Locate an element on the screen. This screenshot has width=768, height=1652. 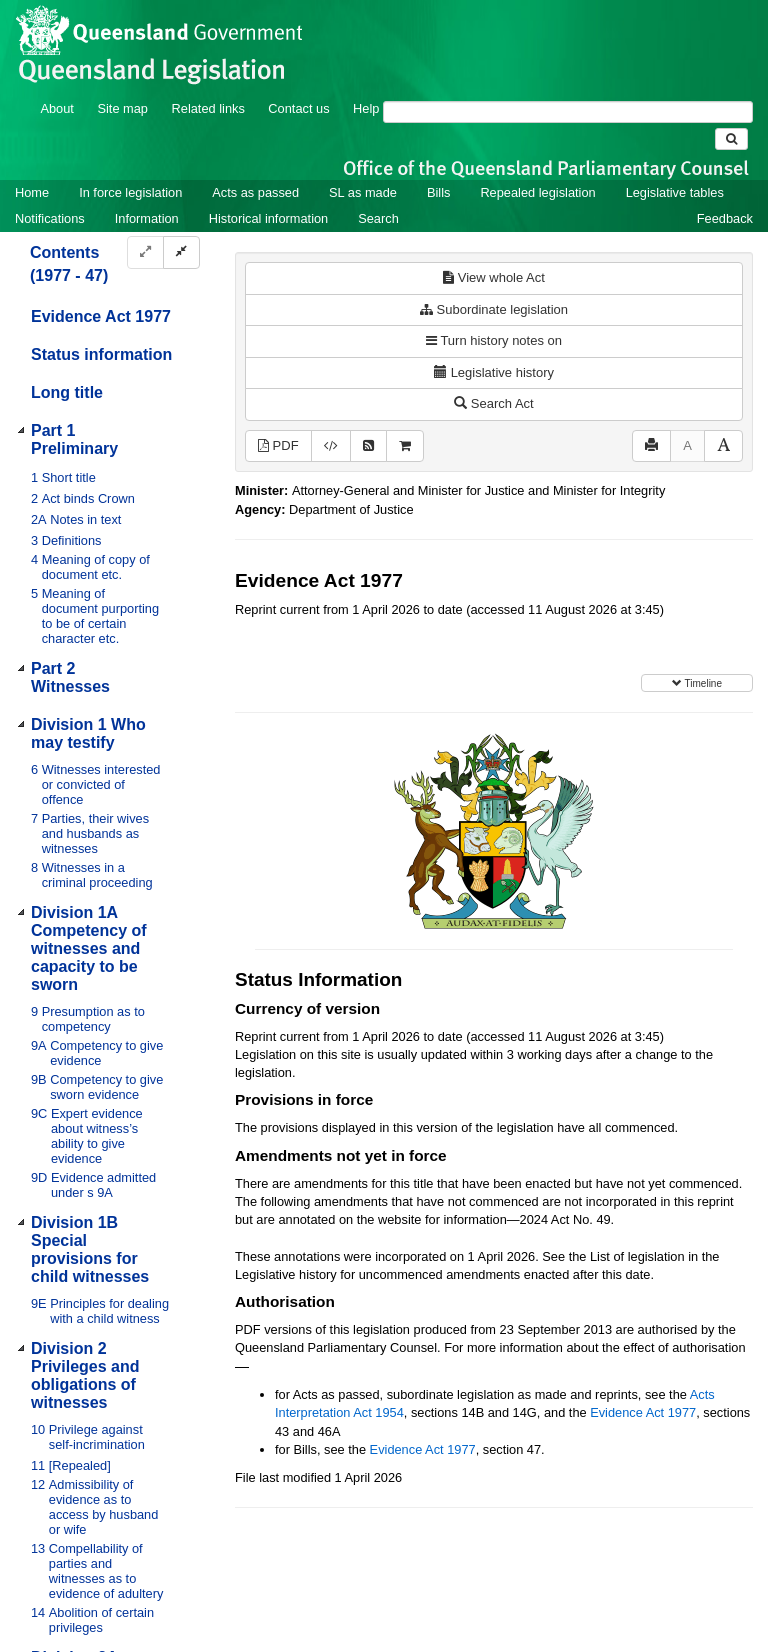
Acts as passed is located at coordinates (255, 192).